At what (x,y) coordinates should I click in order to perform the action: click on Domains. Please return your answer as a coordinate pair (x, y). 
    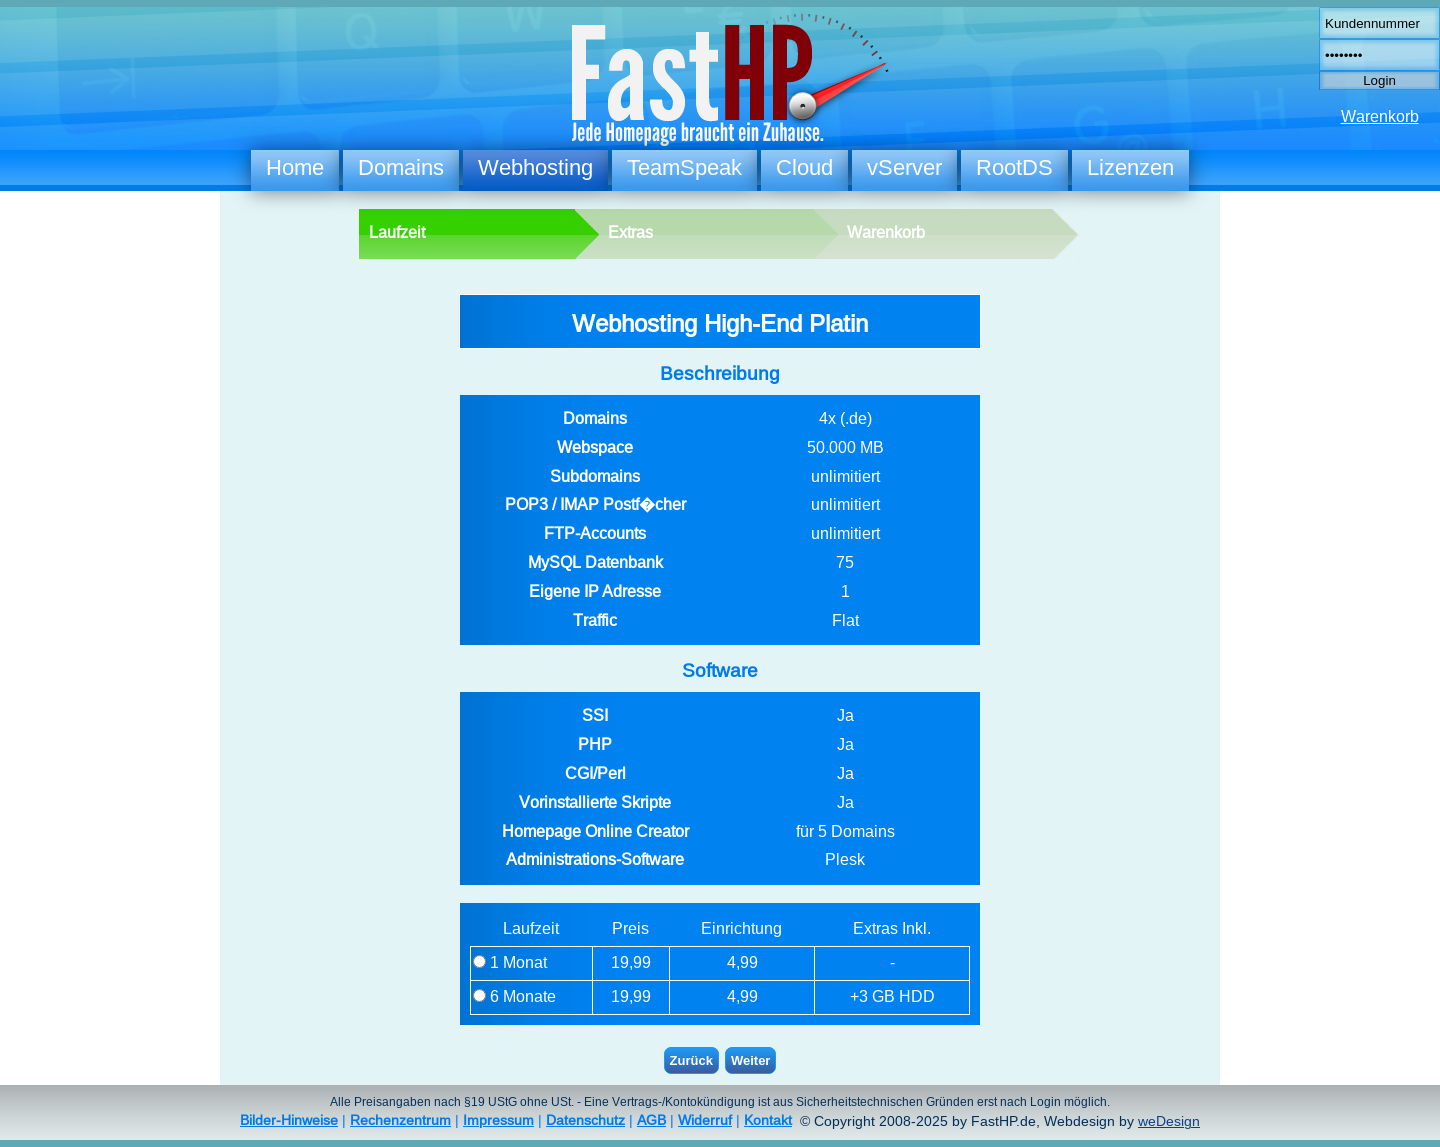
    Looking at the image, I should click on (401, 167).